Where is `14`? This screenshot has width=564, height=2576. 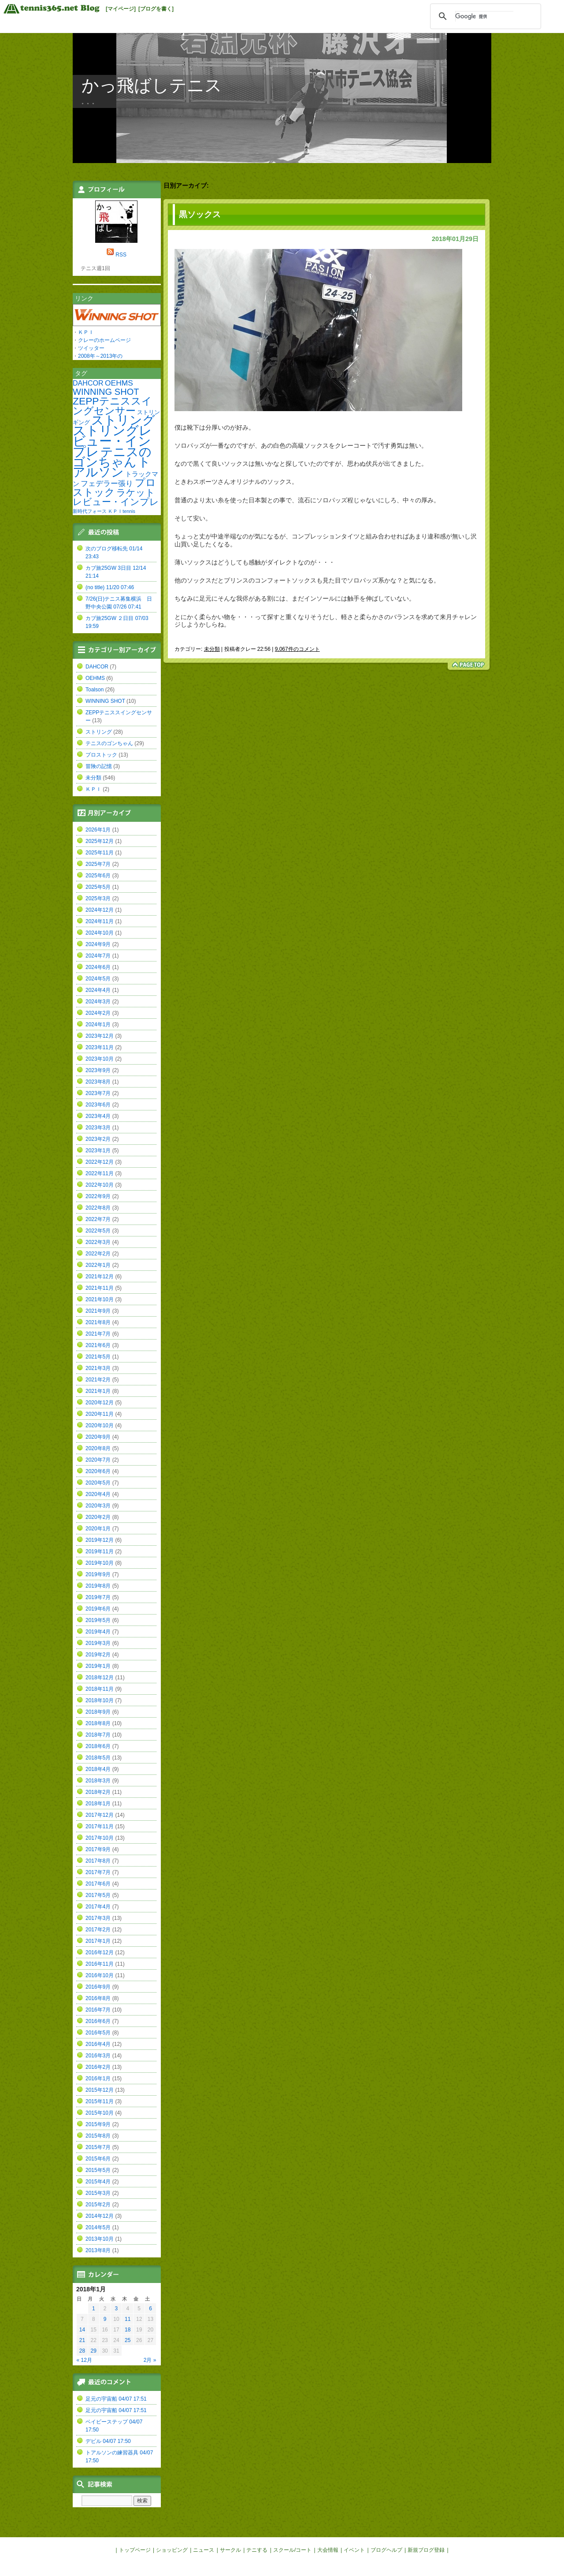
14 is located at coordinates (82, 2330).